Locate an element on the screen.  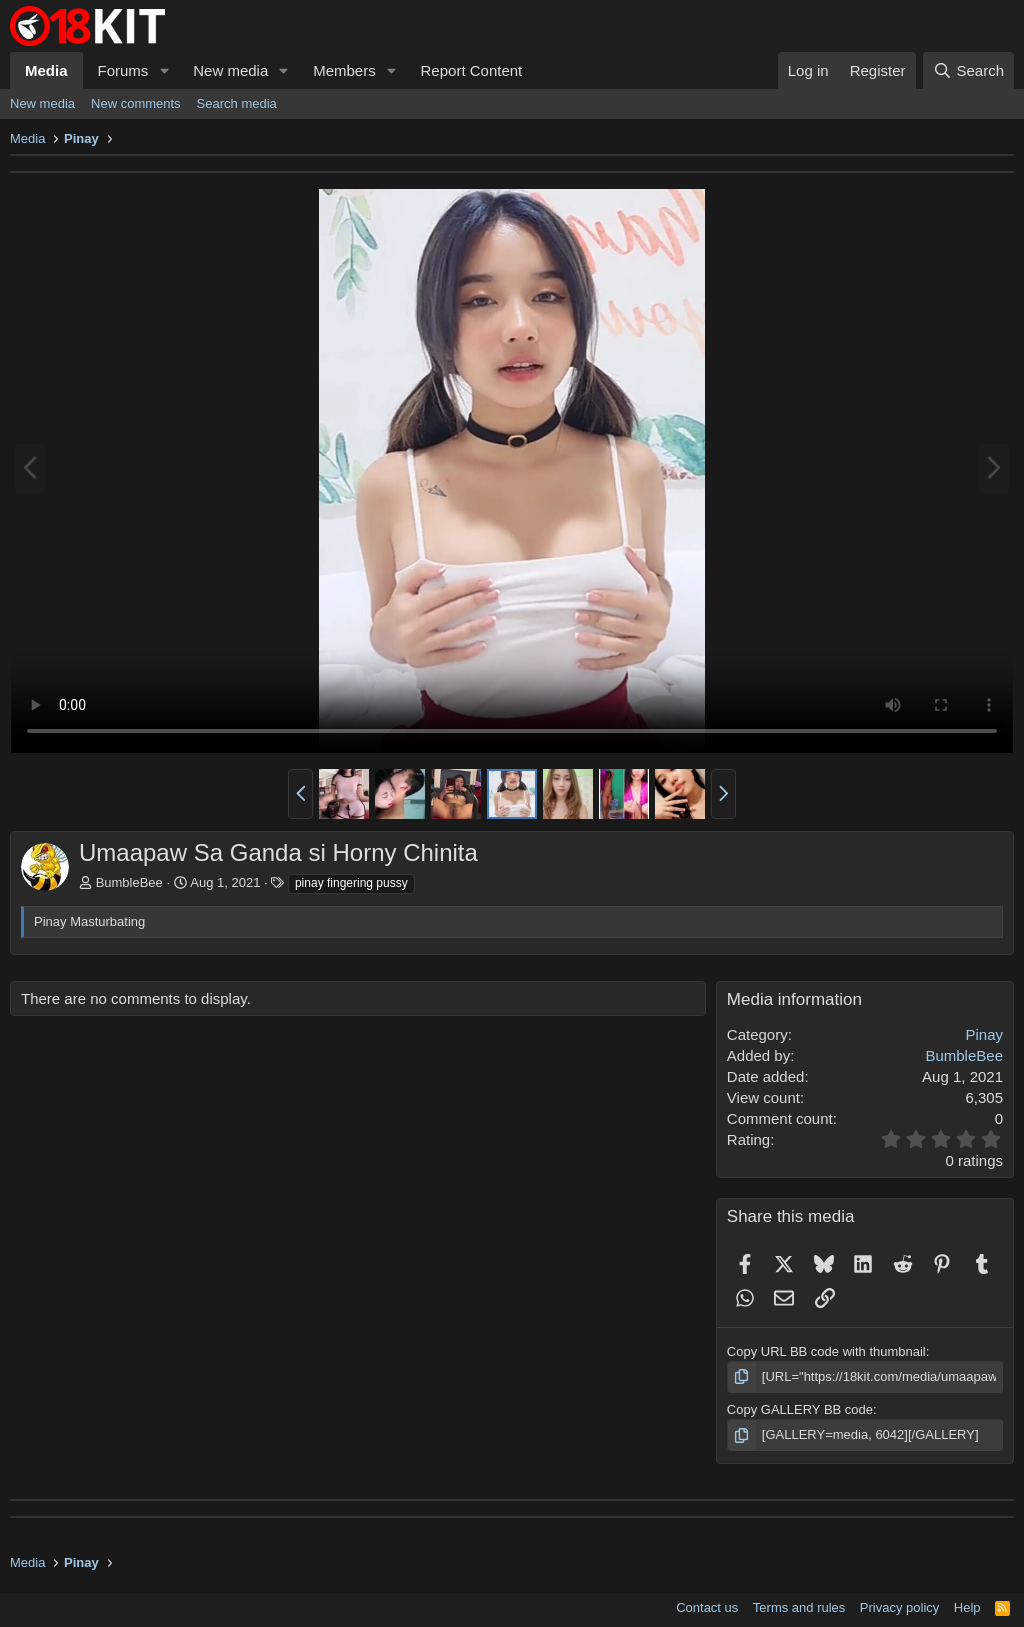
Search media is located at coordinates (237, 103).